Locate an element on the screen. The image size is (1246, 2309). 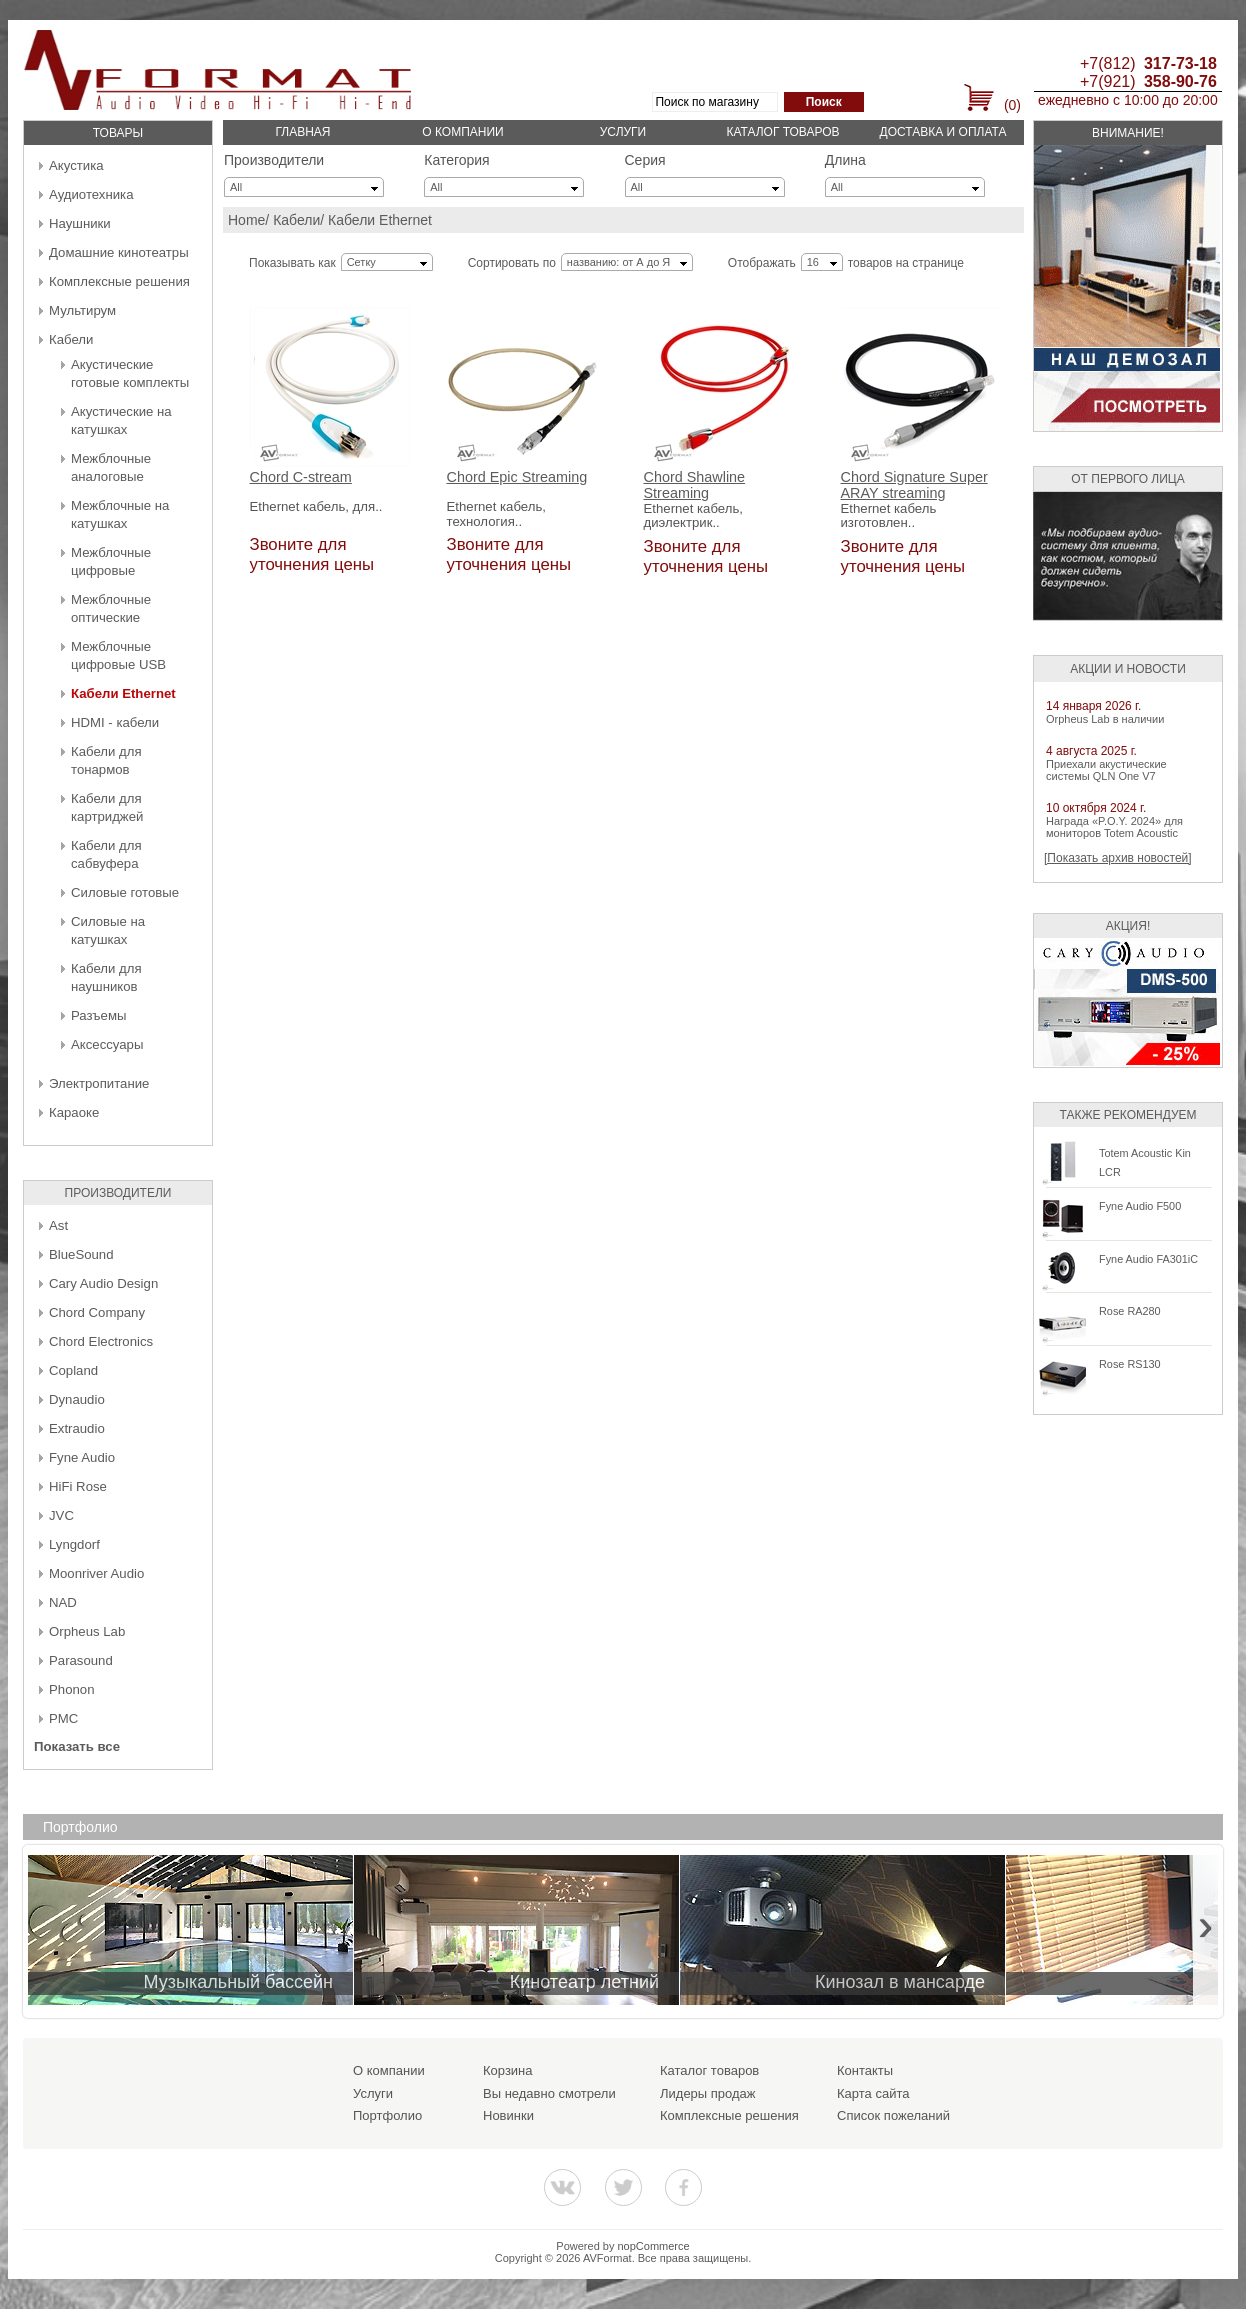
Chord Signature Super ARAY streaming is located at coordinates (914, 485).